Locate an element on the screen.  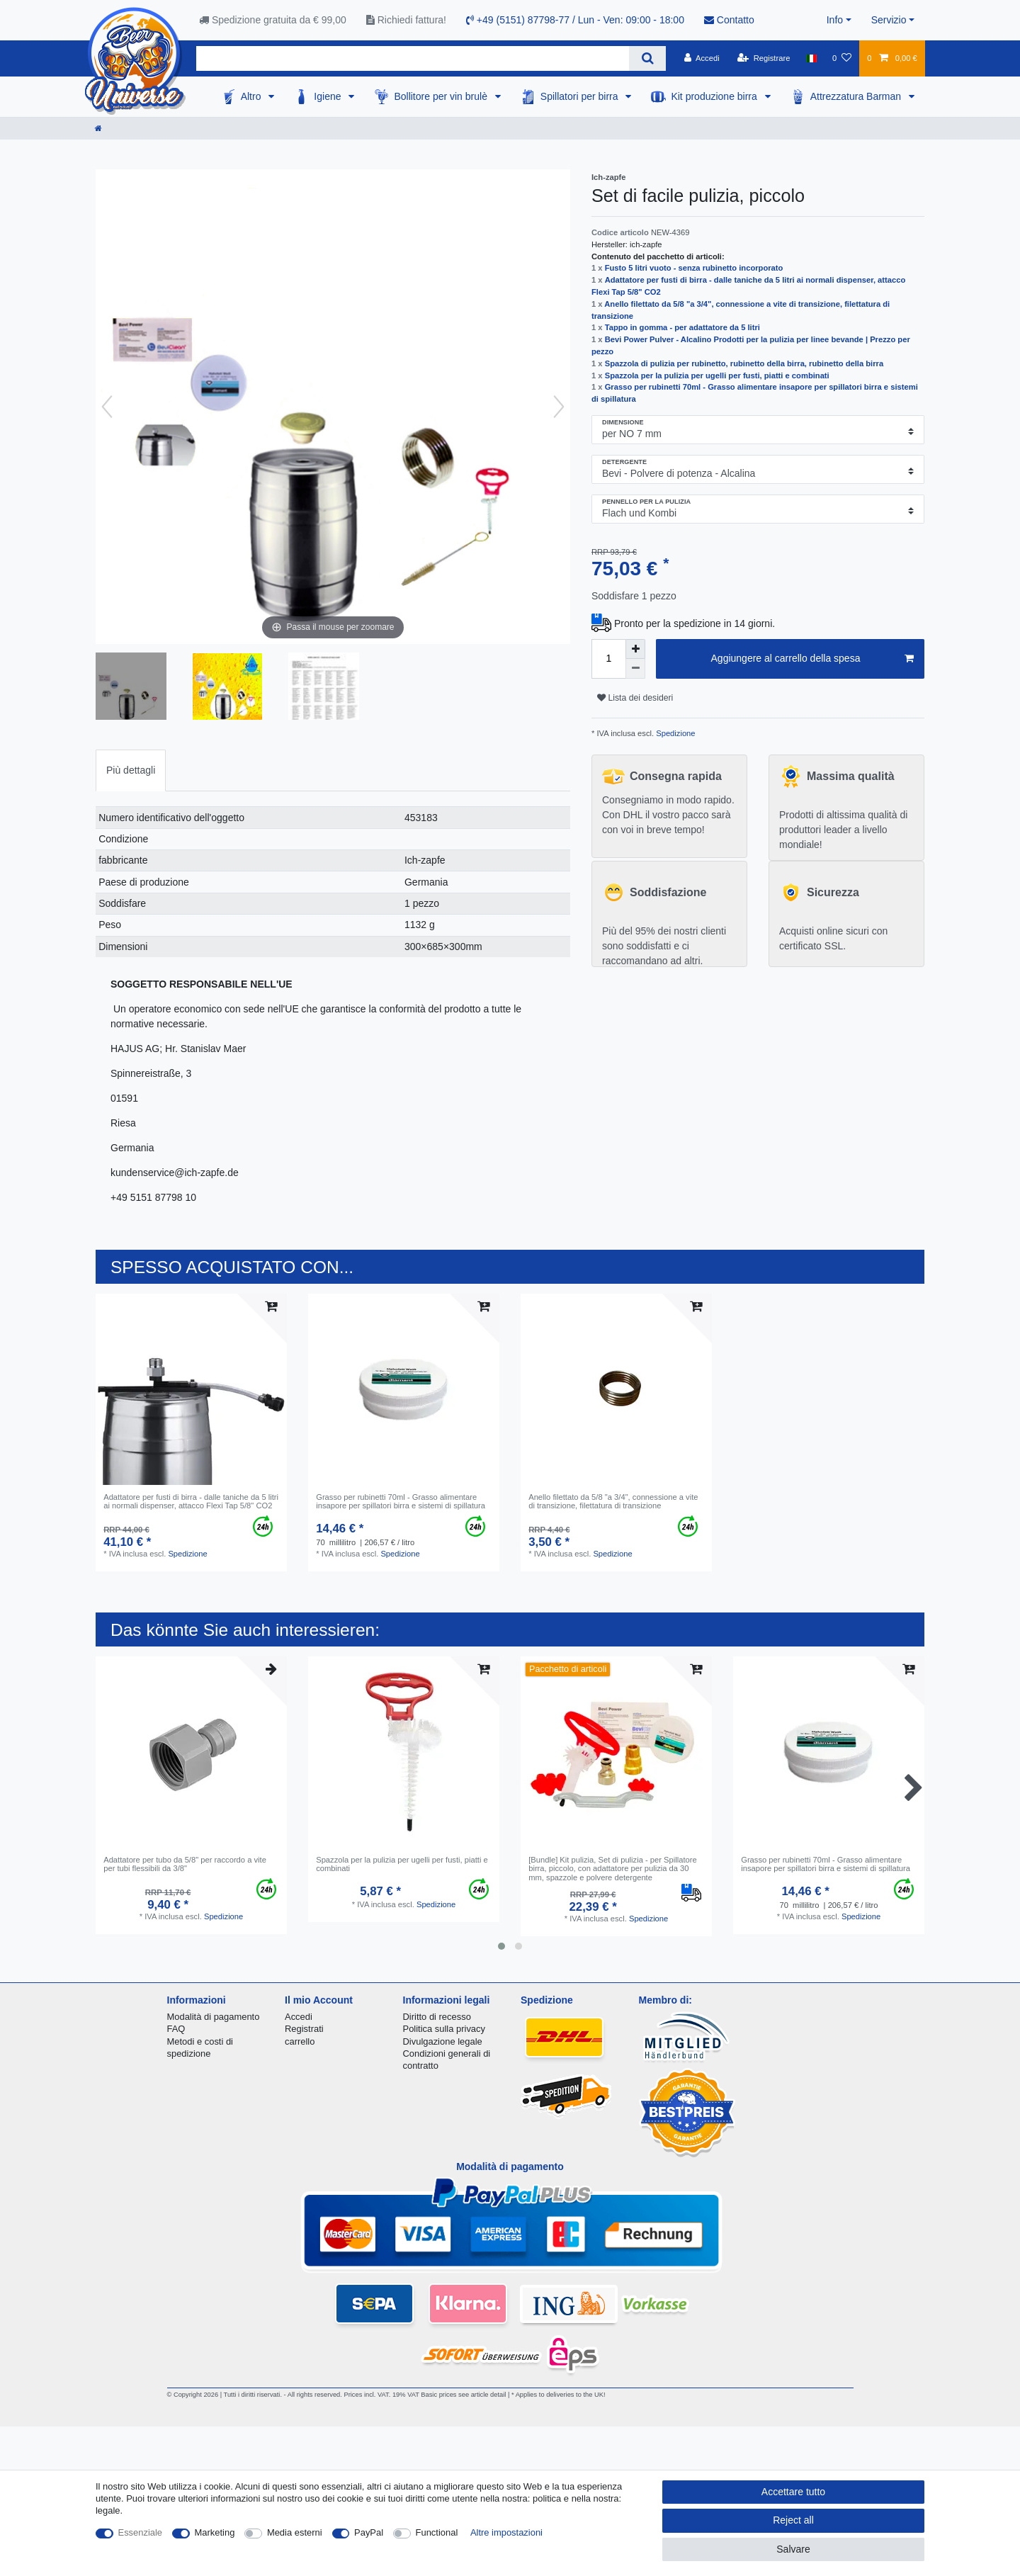
Media esterni is located at coordinates (294, 2532).